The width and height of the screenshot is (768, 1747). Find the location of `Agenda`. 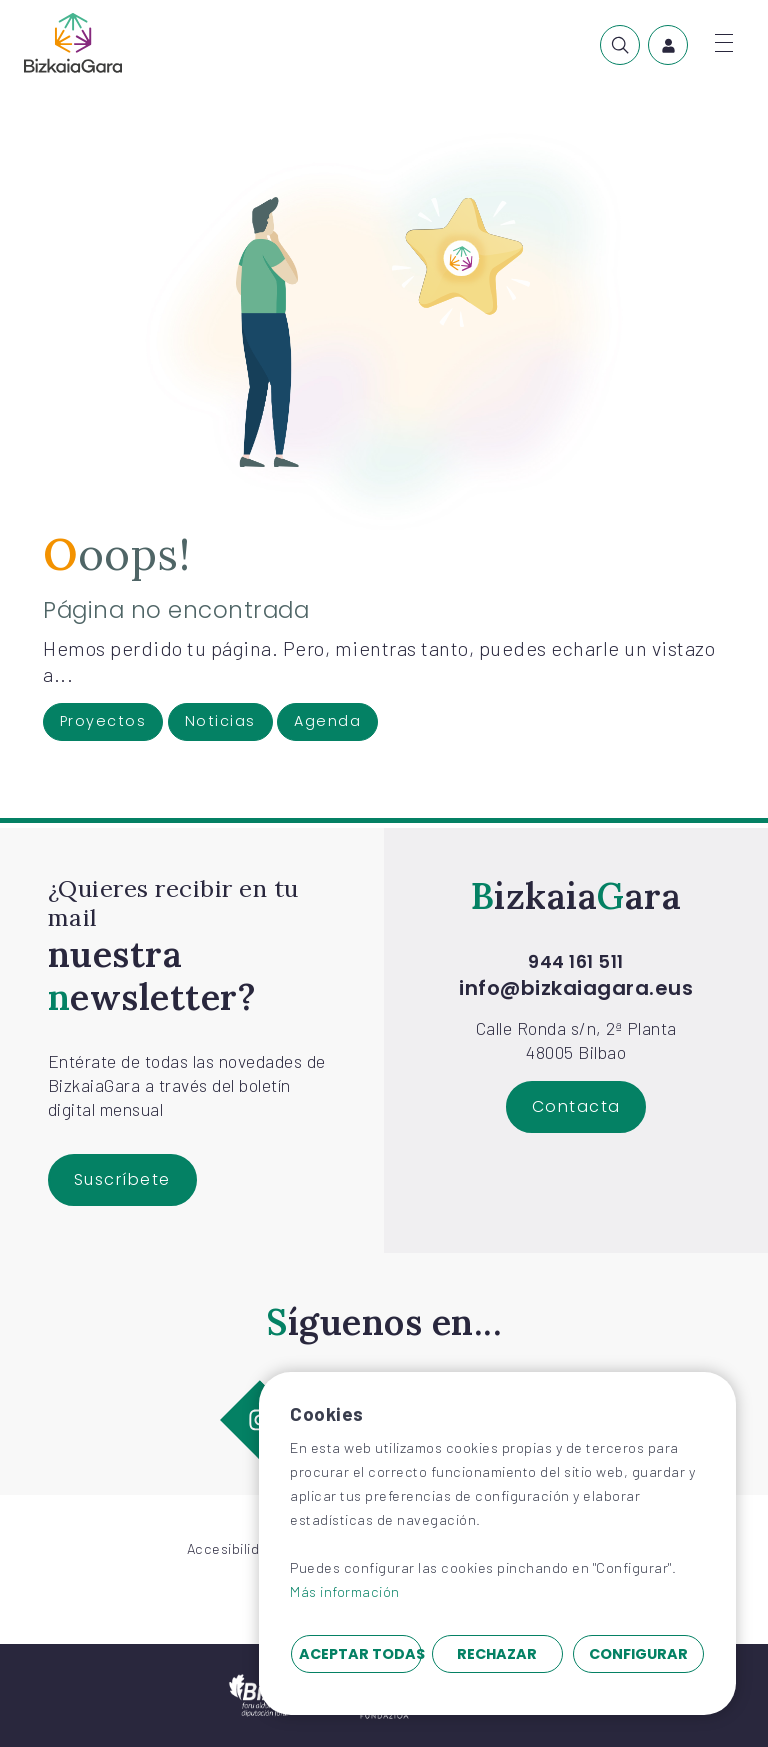

Agenda is located at coordinates (327, 721).